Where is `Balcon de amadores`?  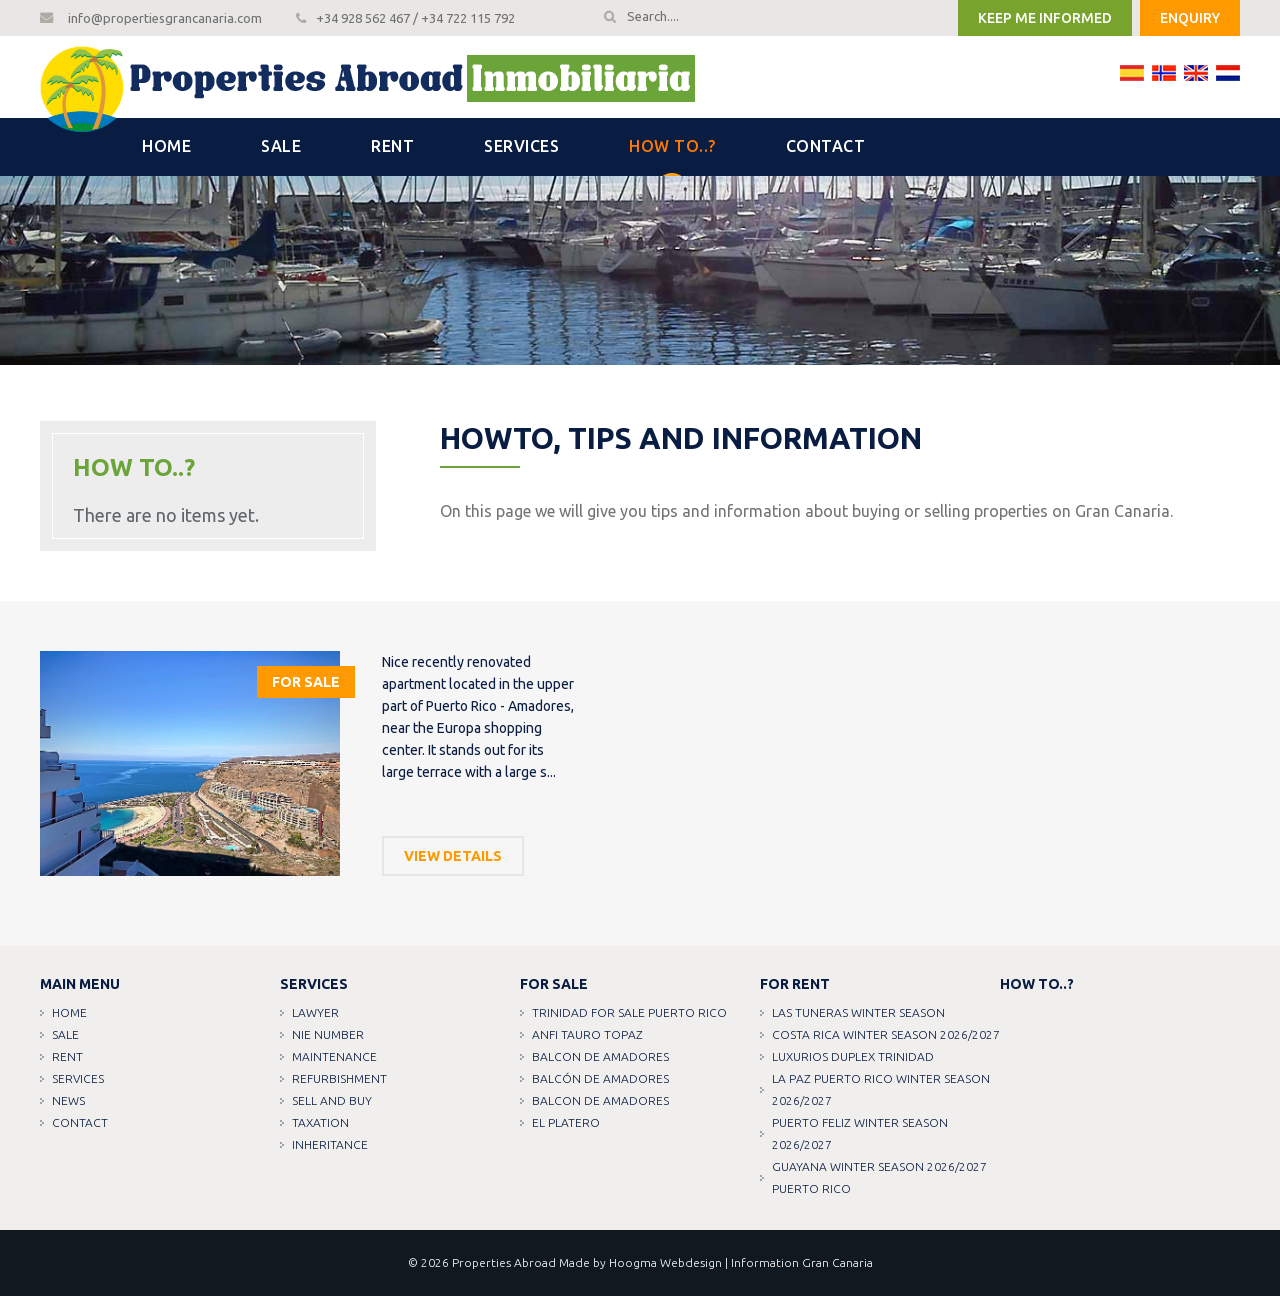 Balcon de amadores is located at coordinates (600, 1056).